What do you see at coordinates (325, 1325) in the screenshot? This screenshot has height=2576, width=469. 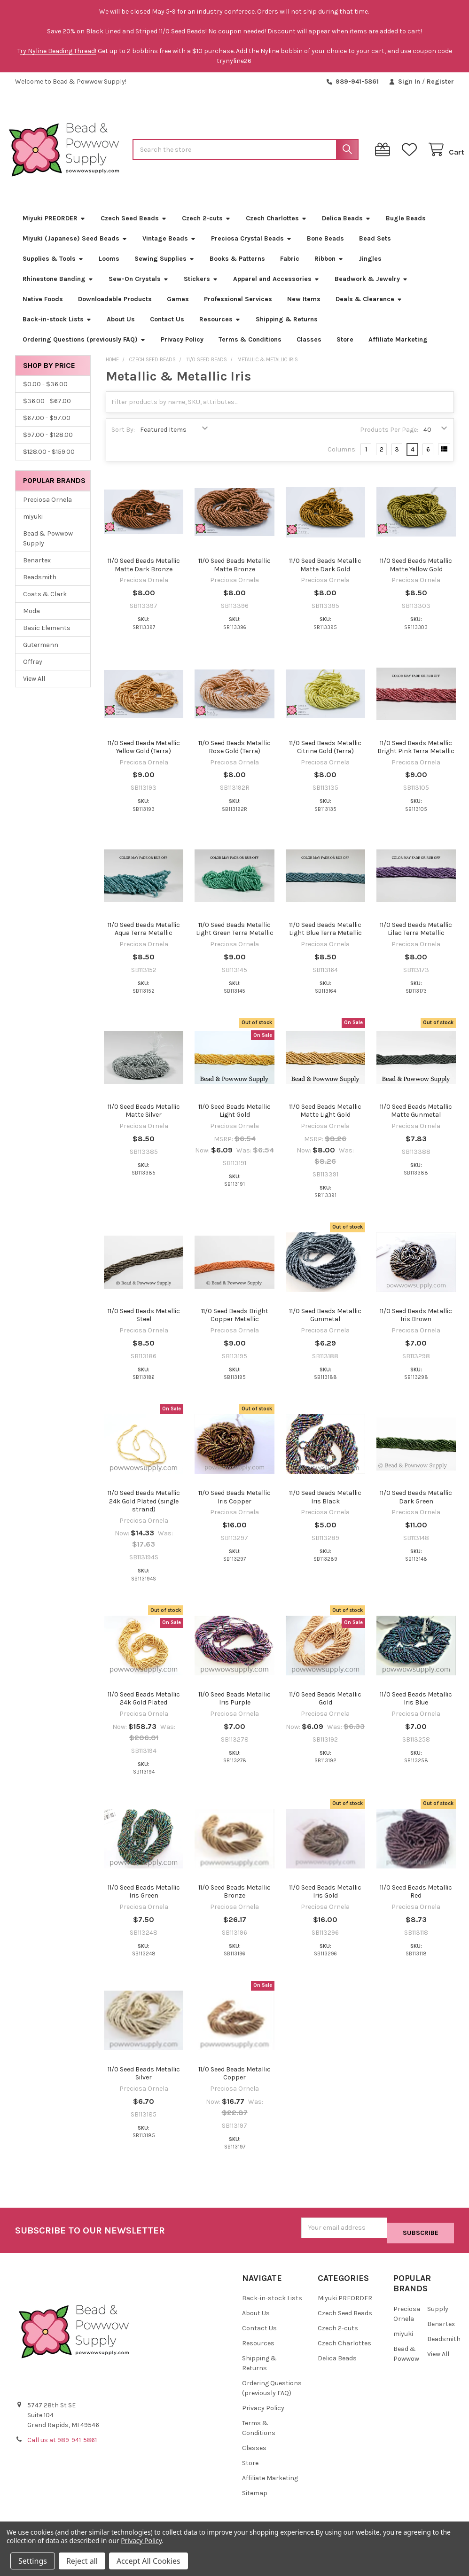 I see `11/0 Seed Beads Metallic Gunmetal` at bounding box center [325, 1325].